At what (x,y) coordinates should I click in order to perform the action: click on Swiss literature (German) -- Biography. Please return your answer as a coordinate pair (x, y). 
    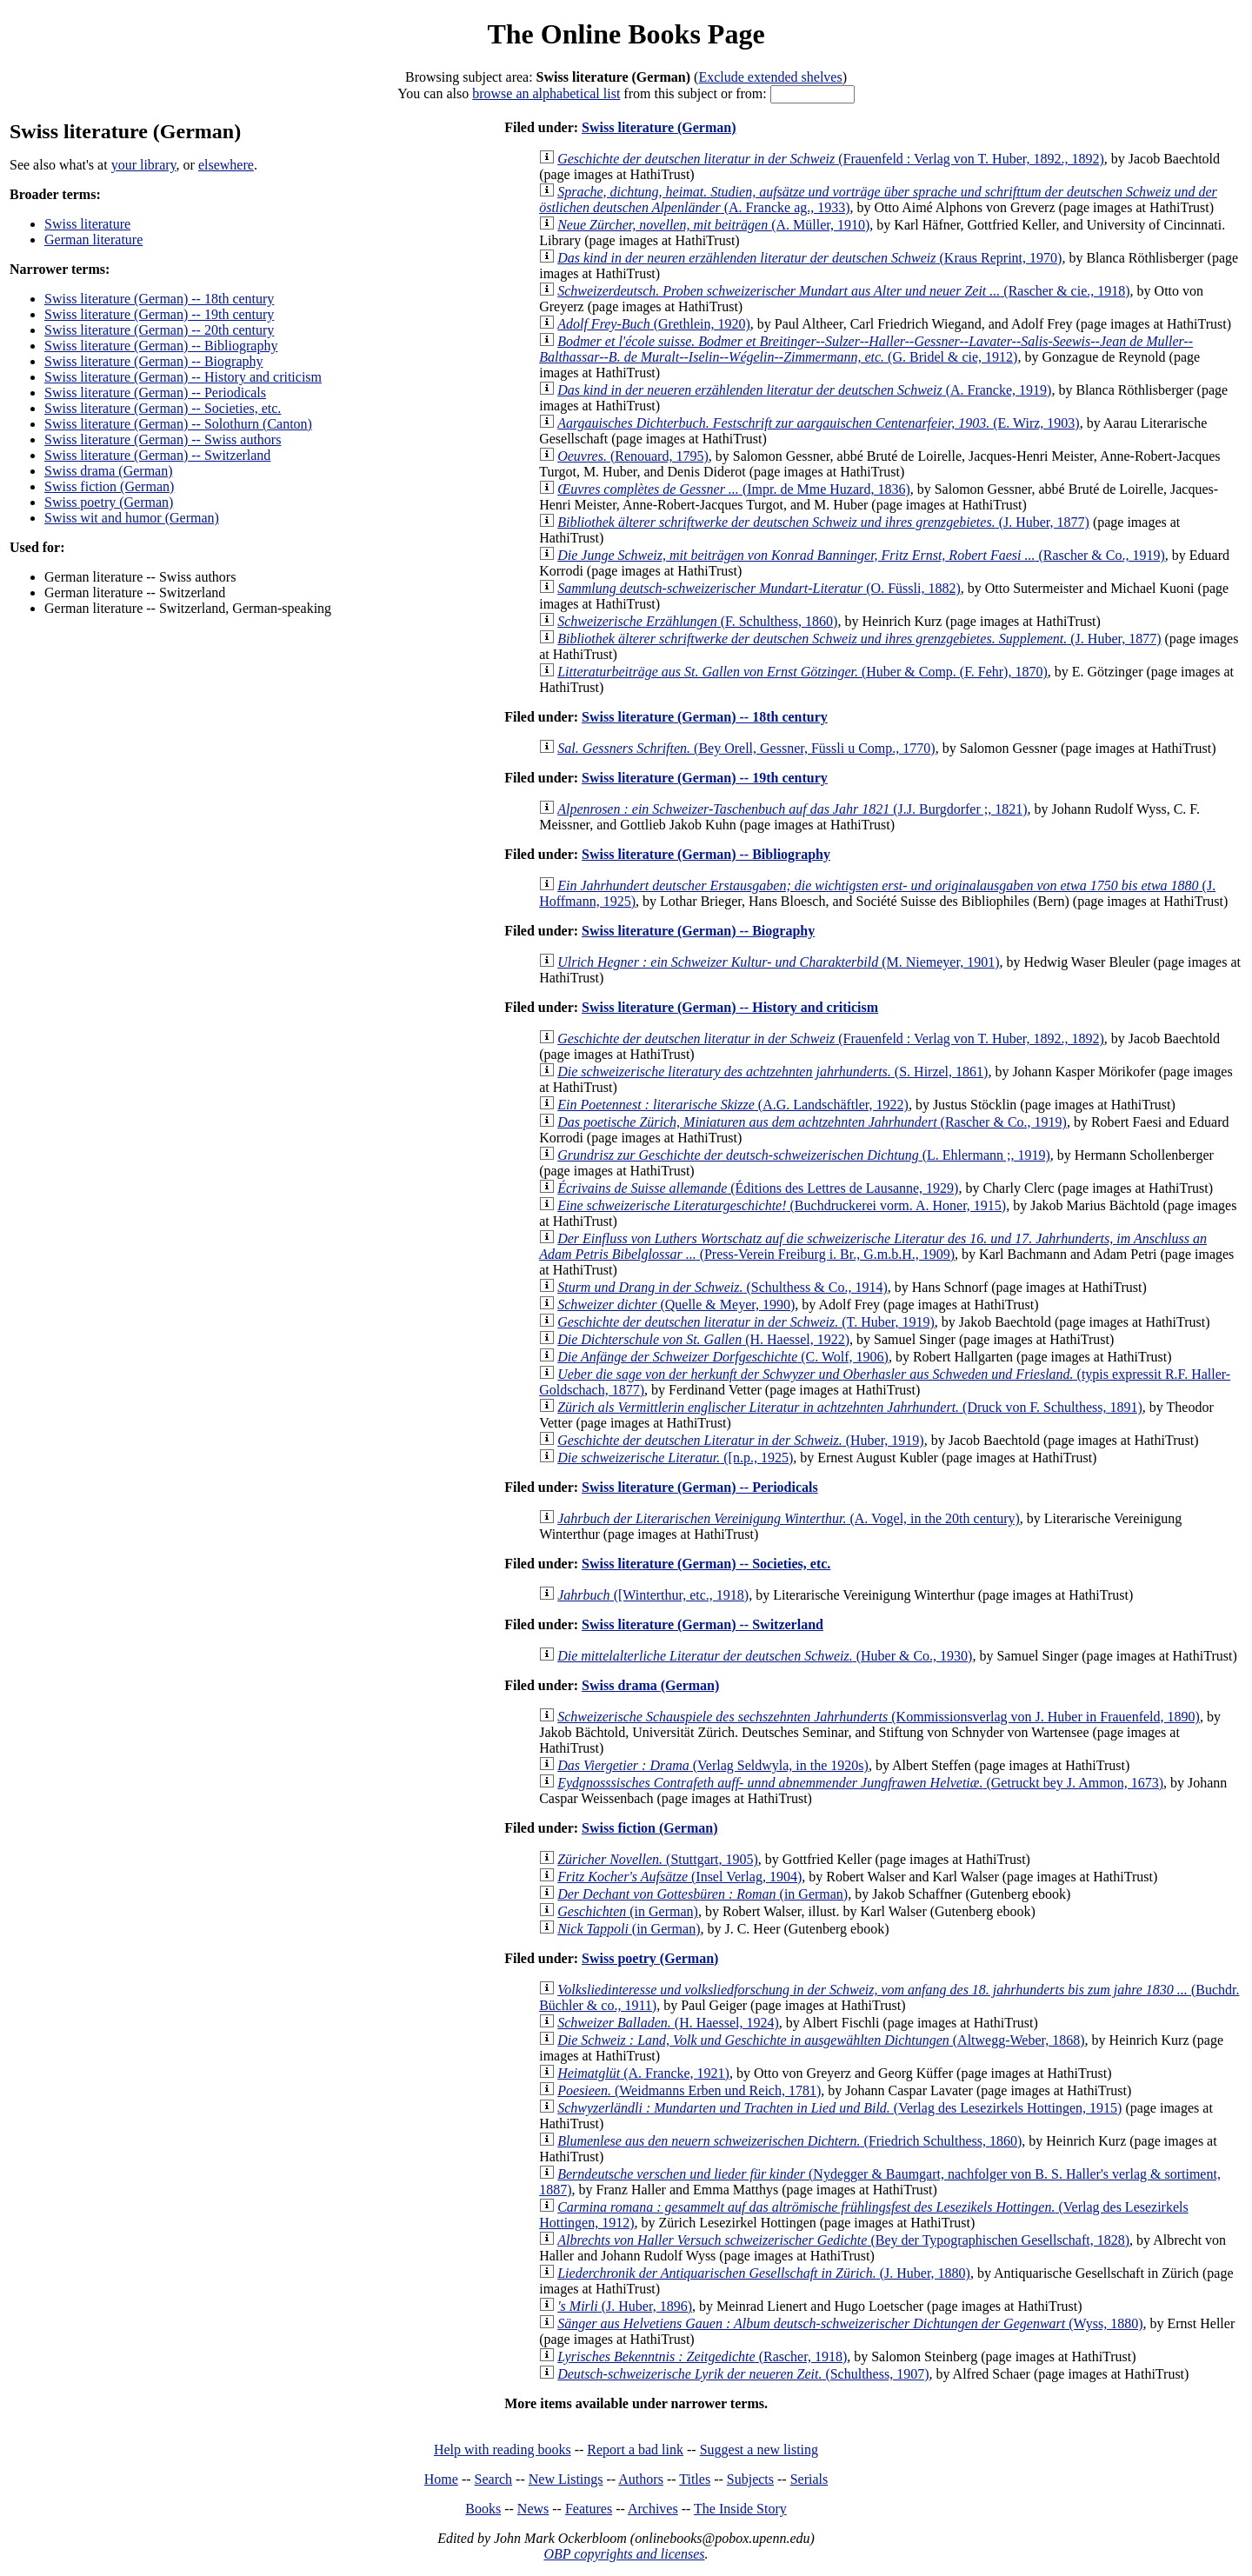
    Looking at the image, I should click on (153, 361).